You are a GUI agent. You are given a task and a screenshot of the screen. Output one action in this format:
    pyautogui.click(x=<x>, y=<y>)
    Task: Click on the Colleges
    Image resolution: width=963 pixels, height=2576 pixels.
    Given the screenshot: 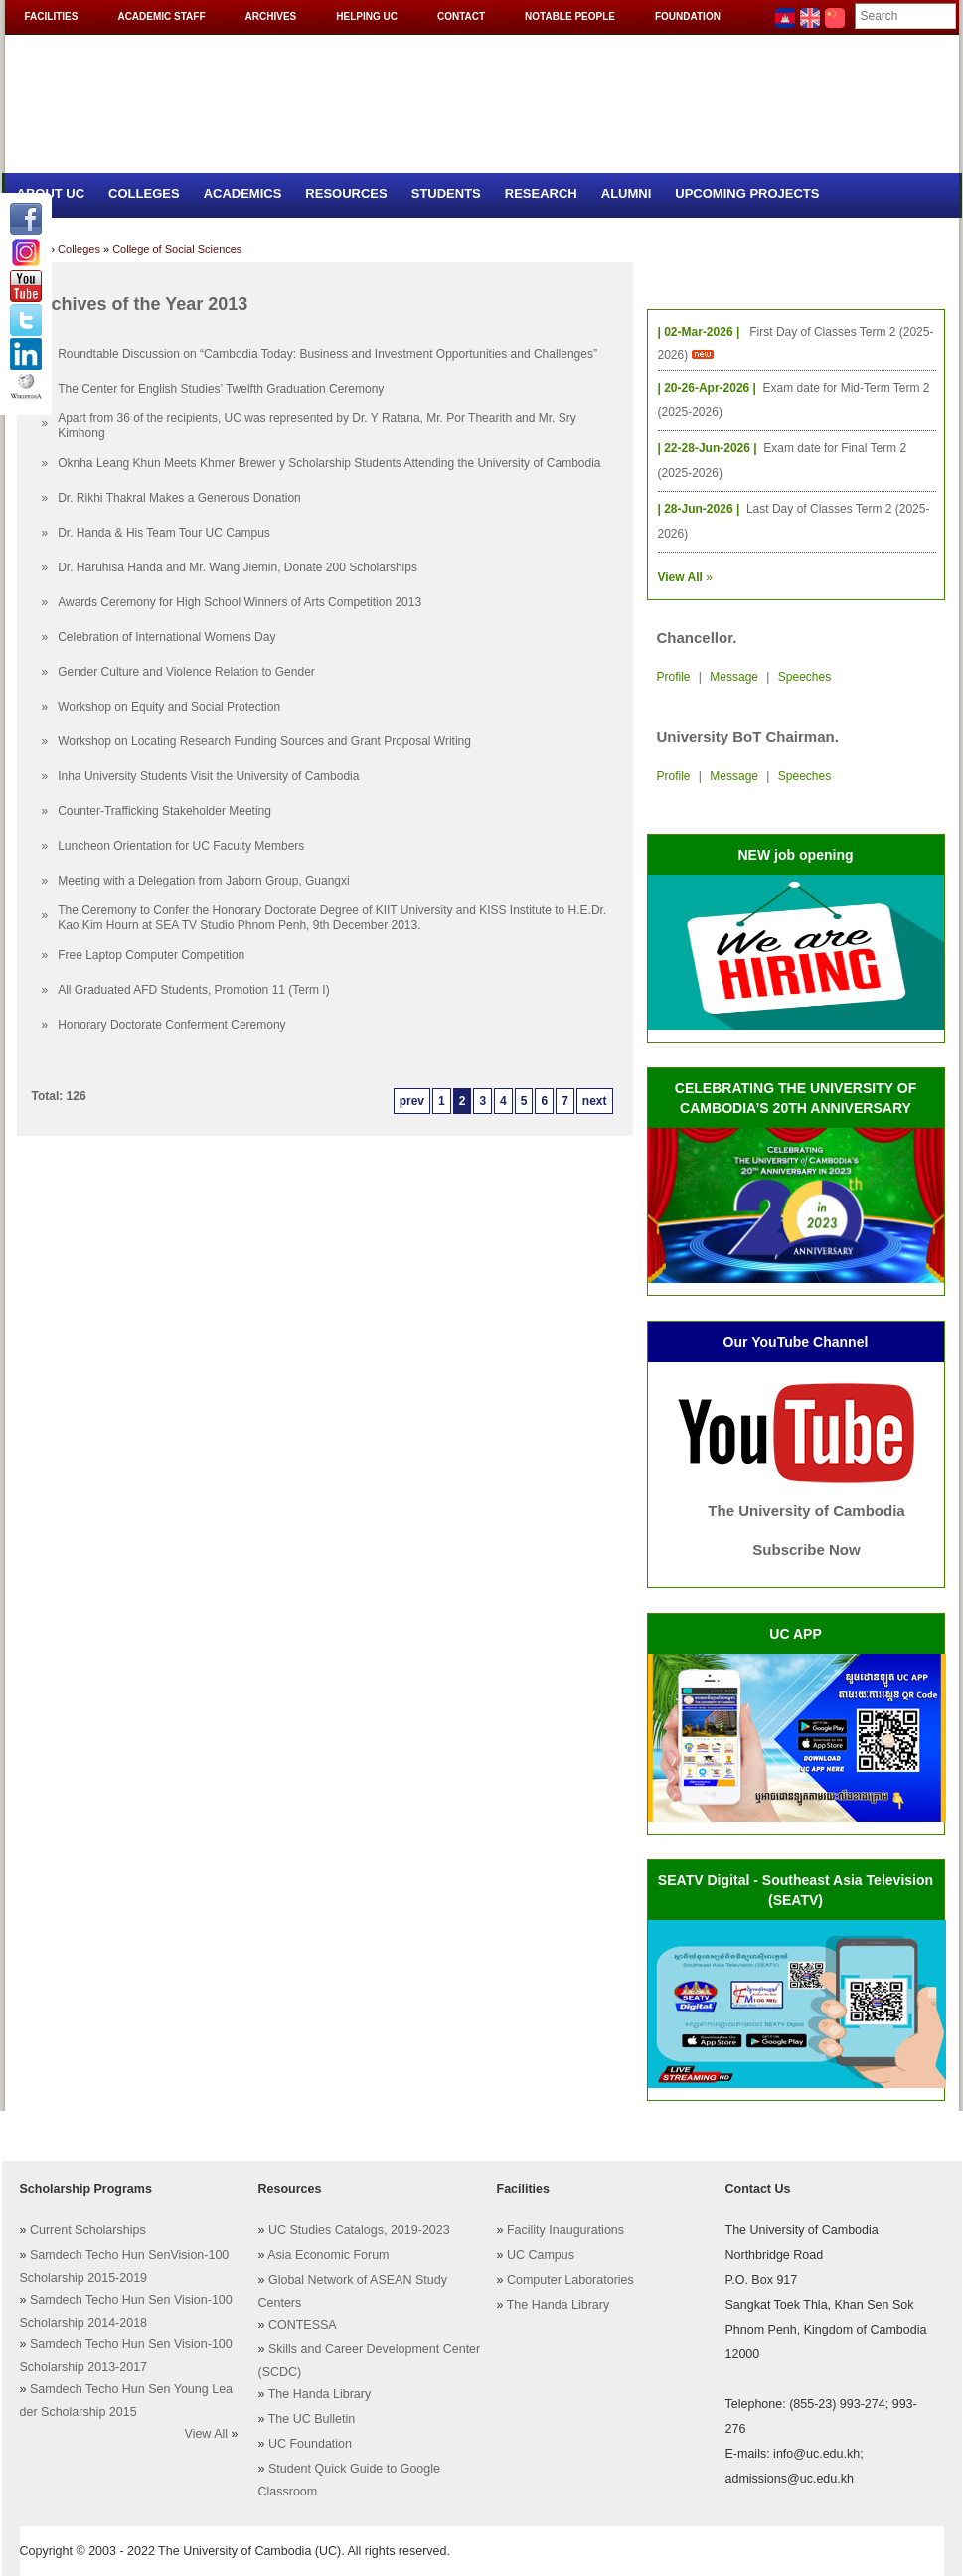 What is the action you would take?
    pyautogui.click(x=144, y=193)
    